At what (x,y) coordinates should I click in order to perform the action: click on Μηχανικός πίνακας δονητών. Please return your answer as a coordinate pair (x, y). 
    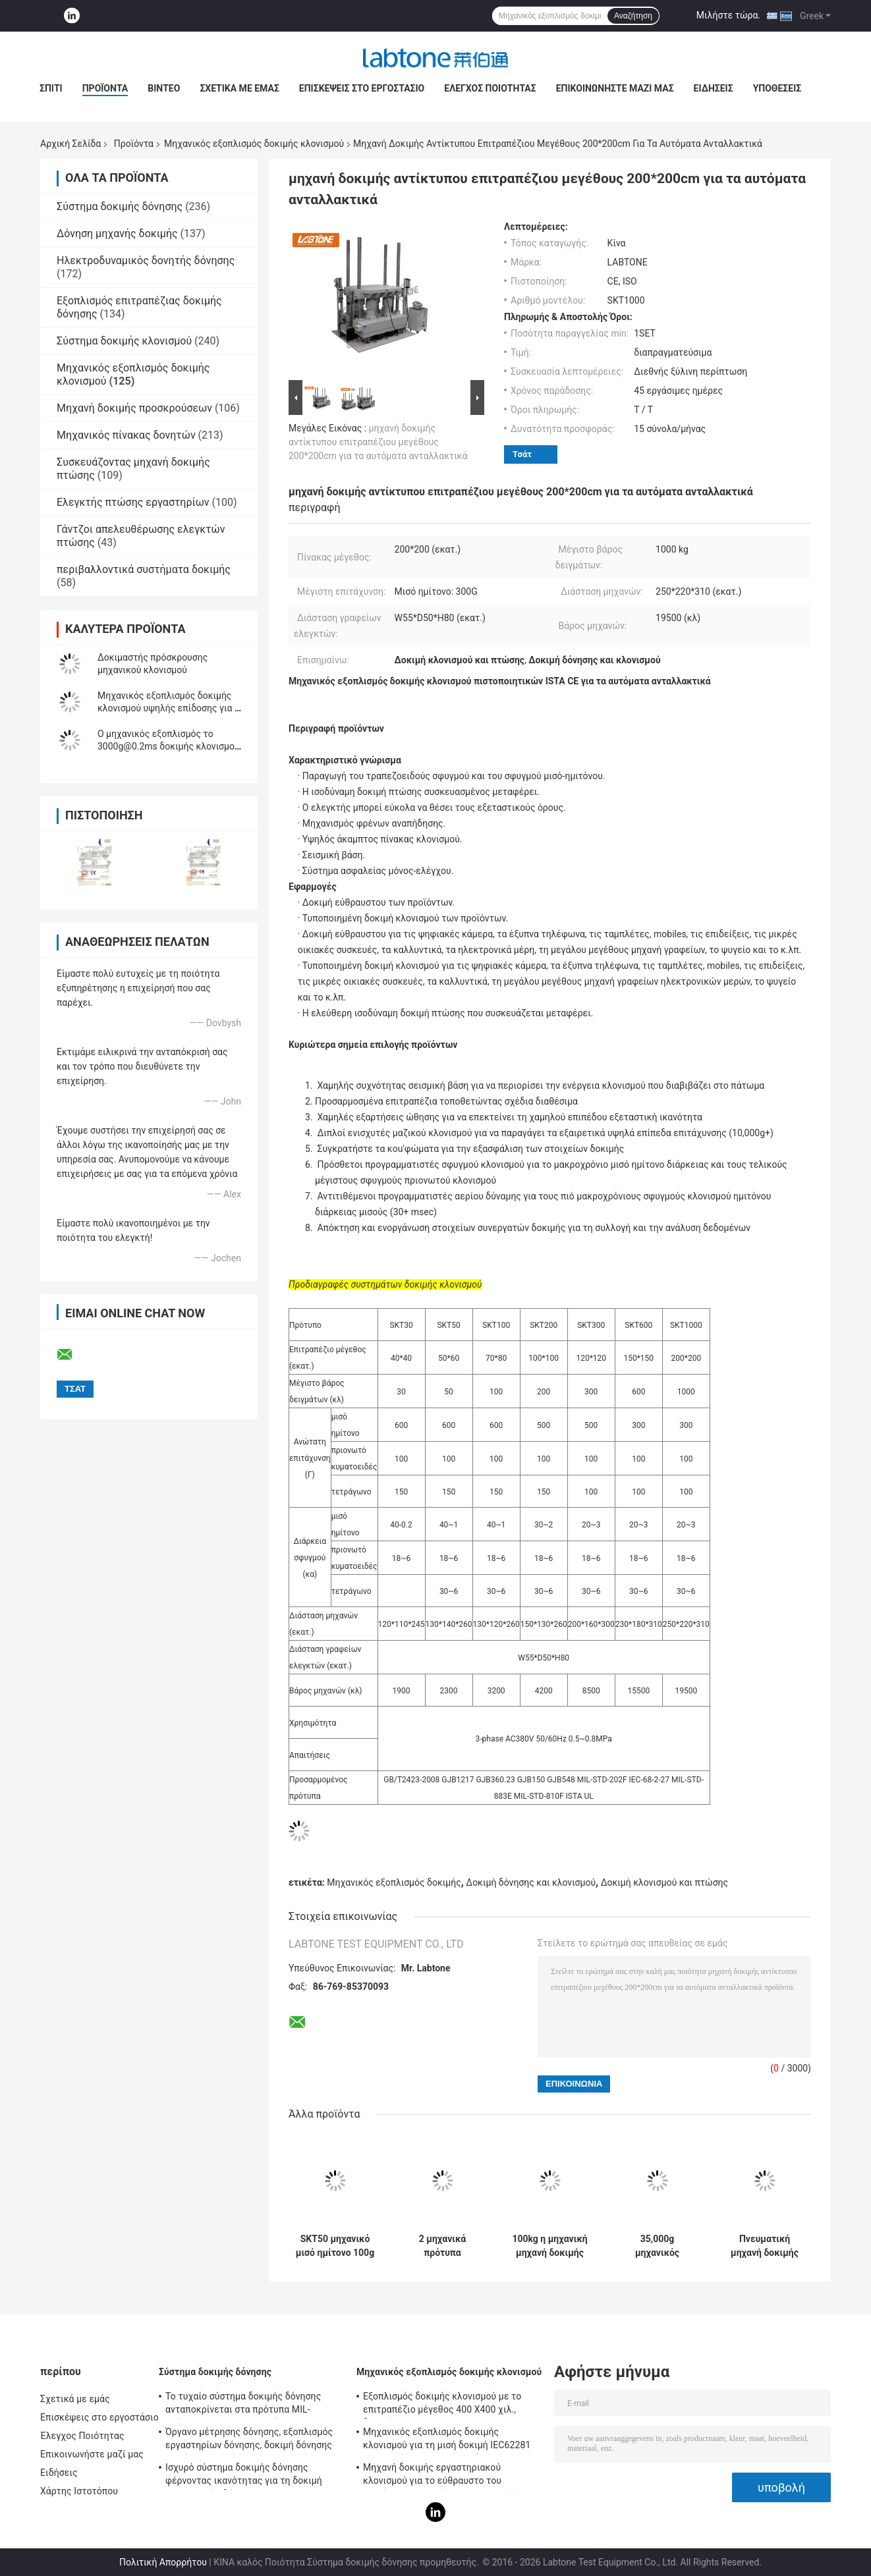
    Looking at the image, I should click on (126, 435).